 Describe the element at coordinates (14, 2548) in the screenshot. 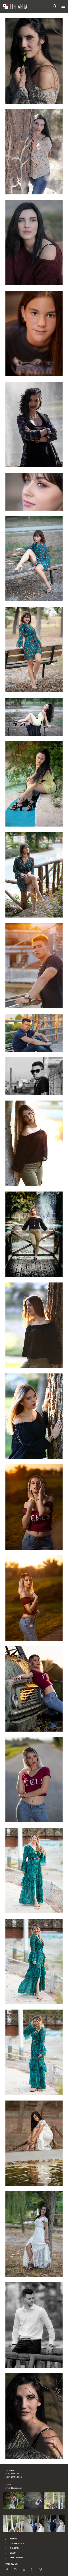

I see `Gallery` at that location.